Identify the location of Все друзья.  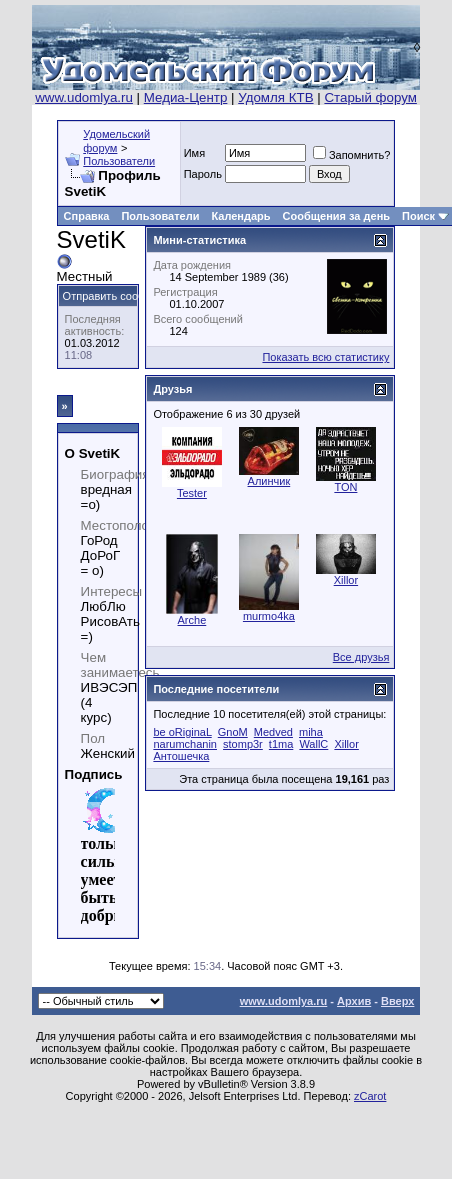
(361, 657).